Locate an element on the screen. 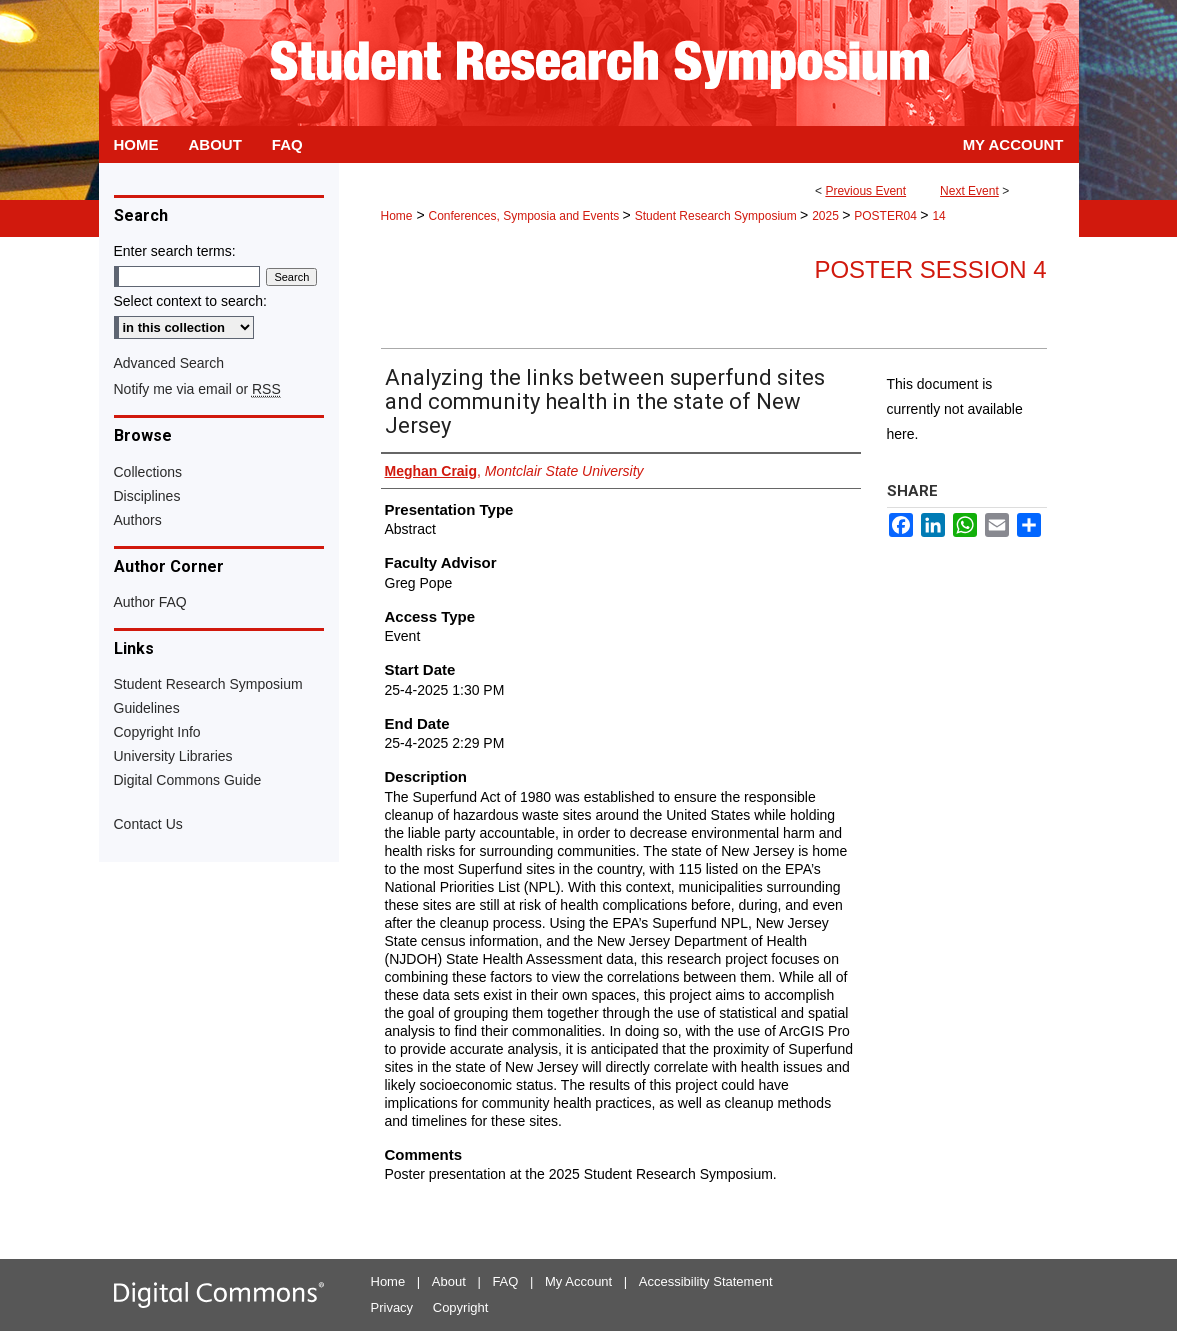 This screenshot has width=1177, height=1331. Home is located at coordinates (397, 216).